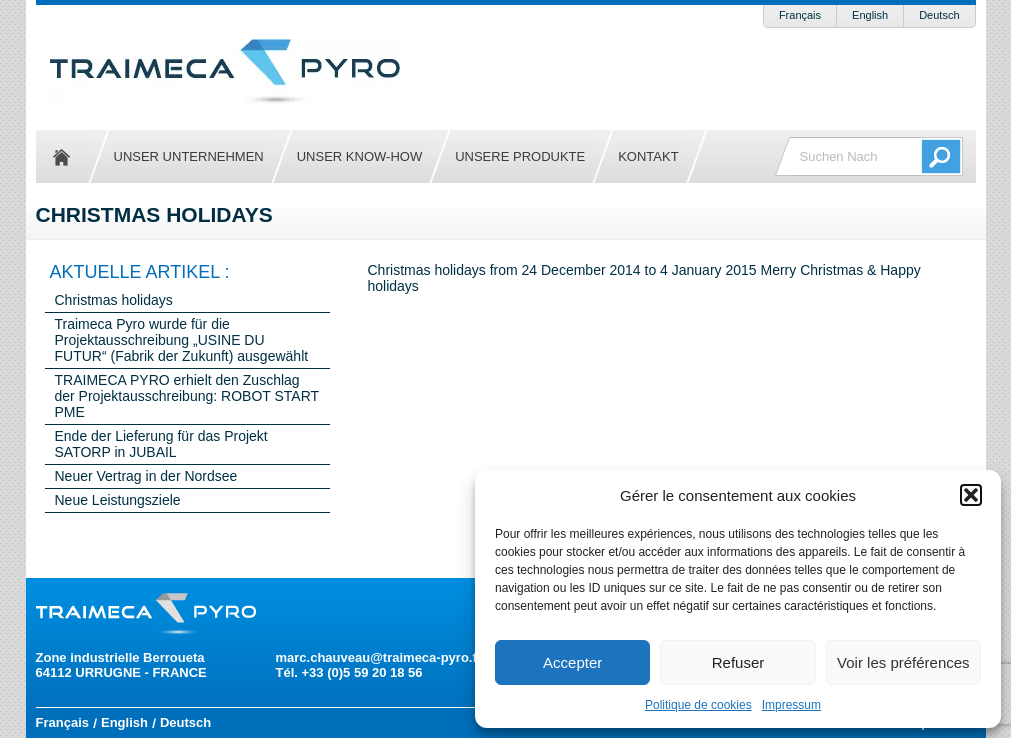  What do you see at coordinates (903, 662) in the screenshot?
I see `Voir les préférences` at bounding box center [903, 662].